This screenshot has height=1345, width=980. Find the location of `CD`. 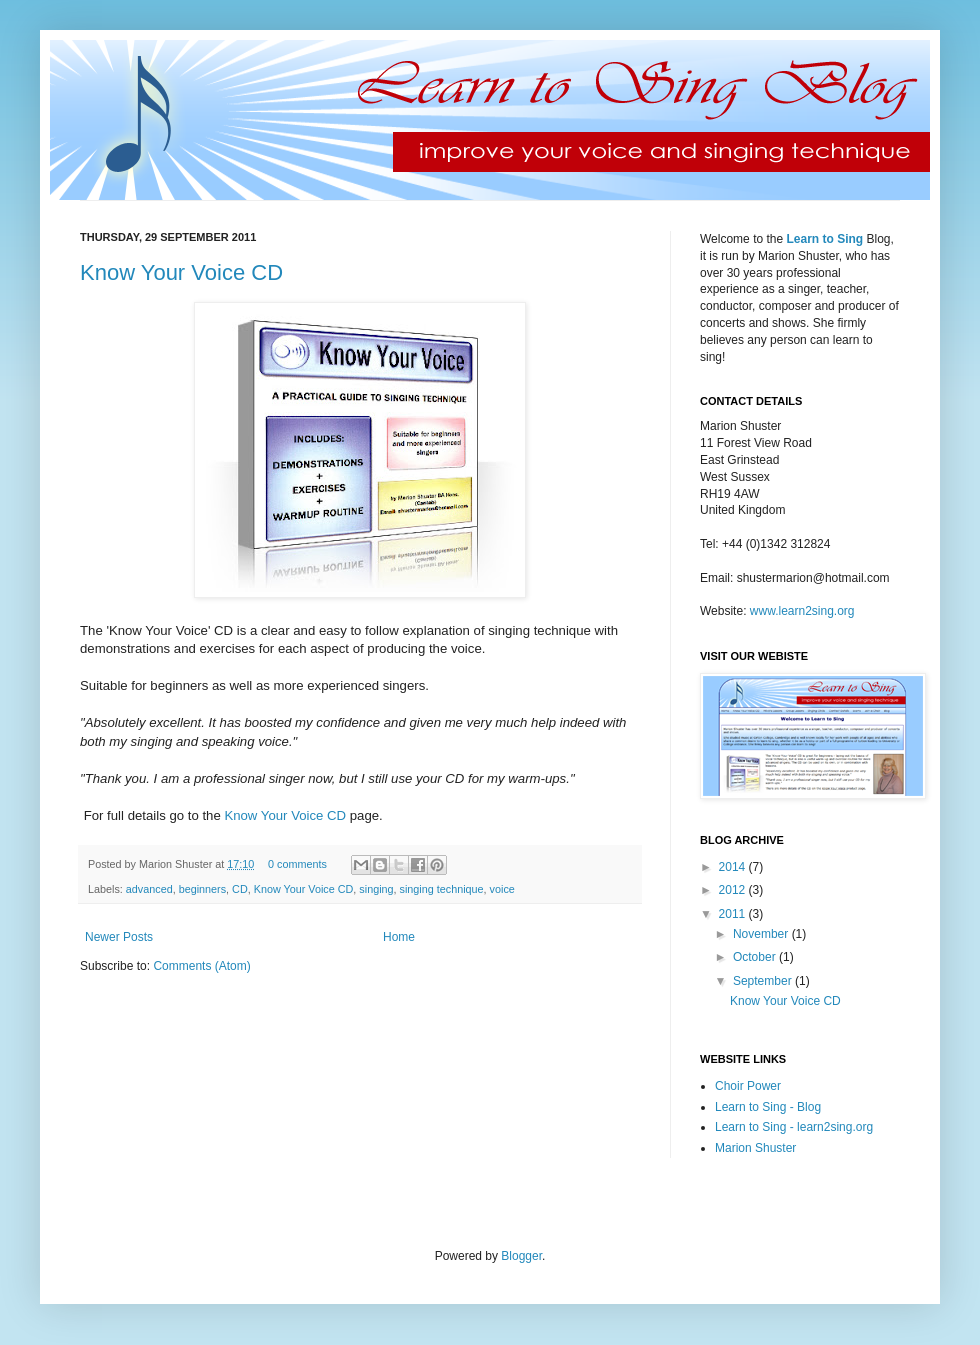

CD is located at coordinates (240, 889).